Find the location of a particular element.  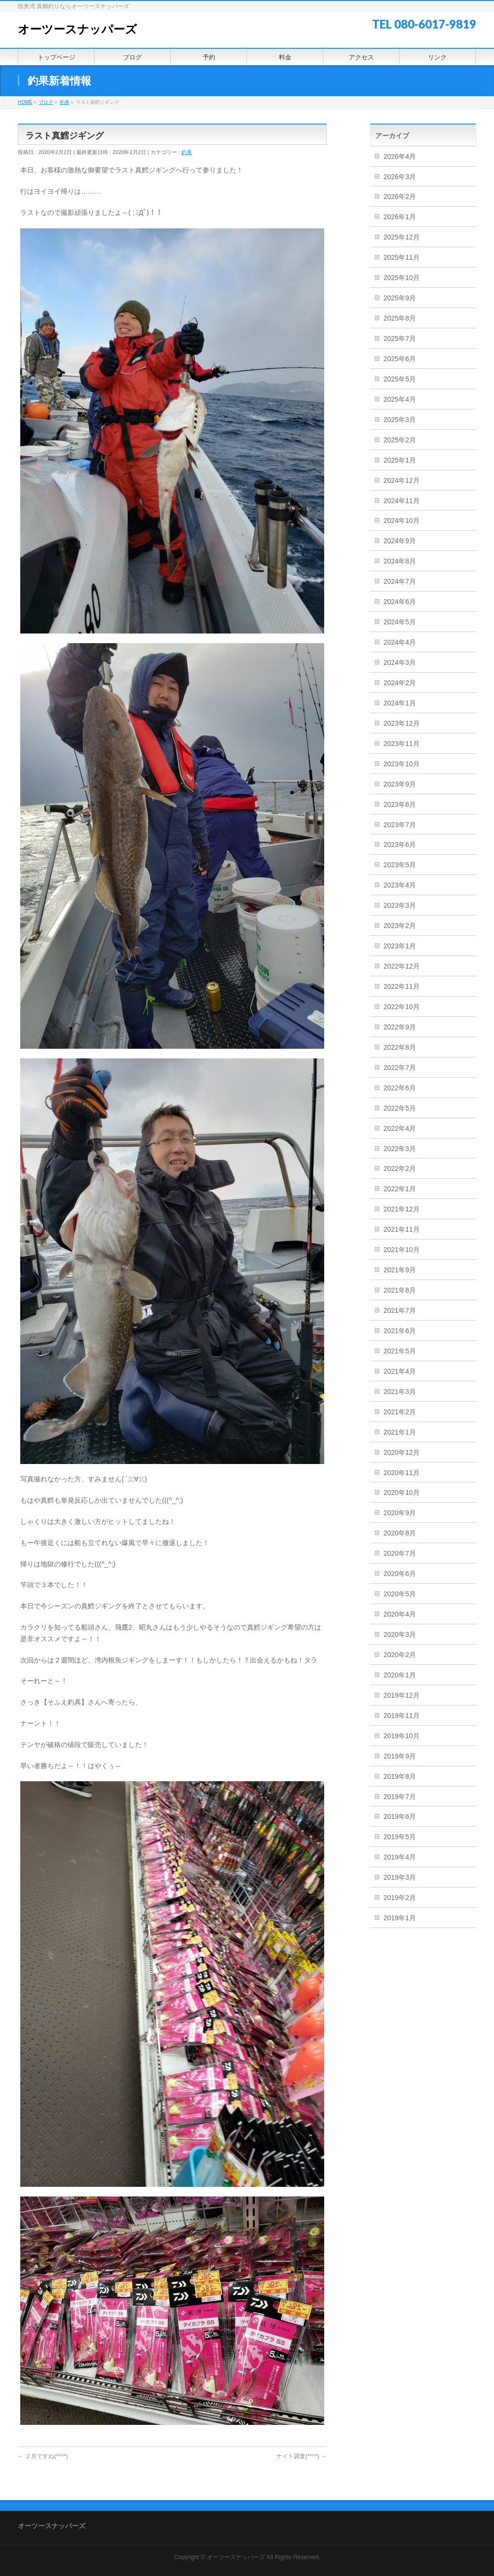

2019年2月 is located at coordinates (400, 1897).